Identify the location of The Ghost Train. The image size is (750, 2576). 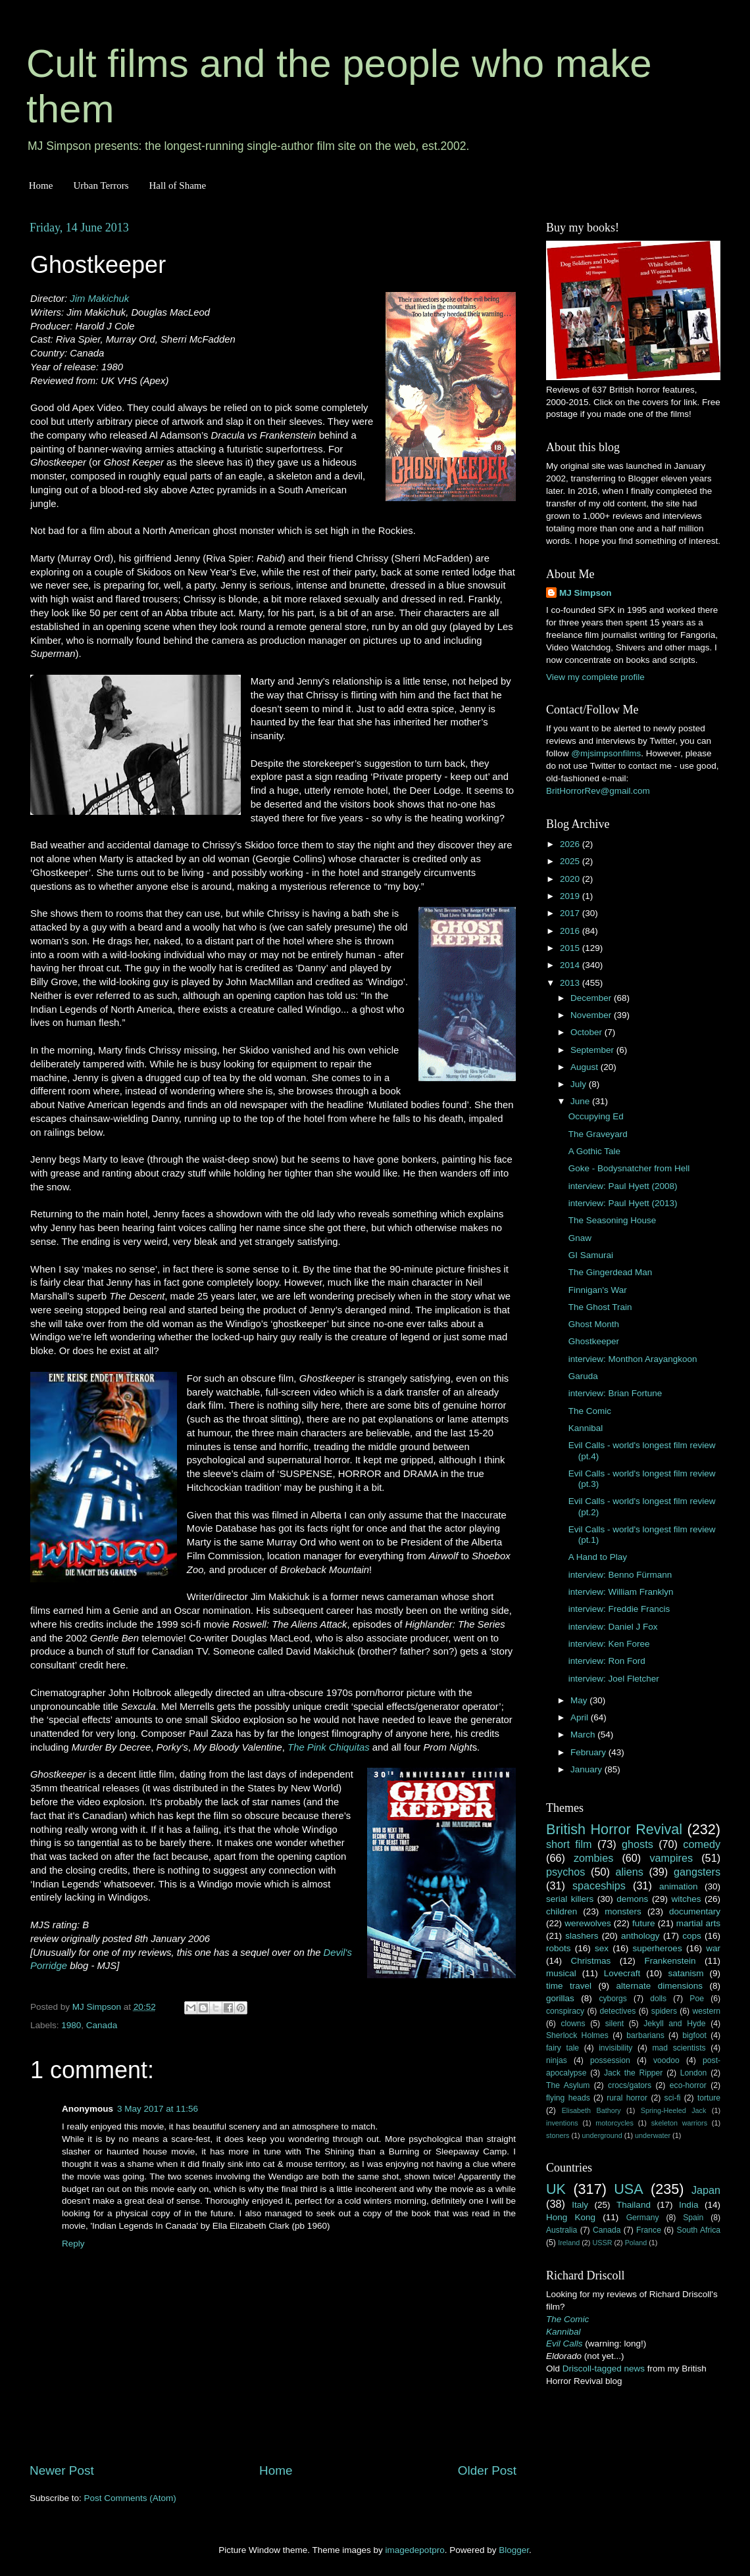
(600, 1307).